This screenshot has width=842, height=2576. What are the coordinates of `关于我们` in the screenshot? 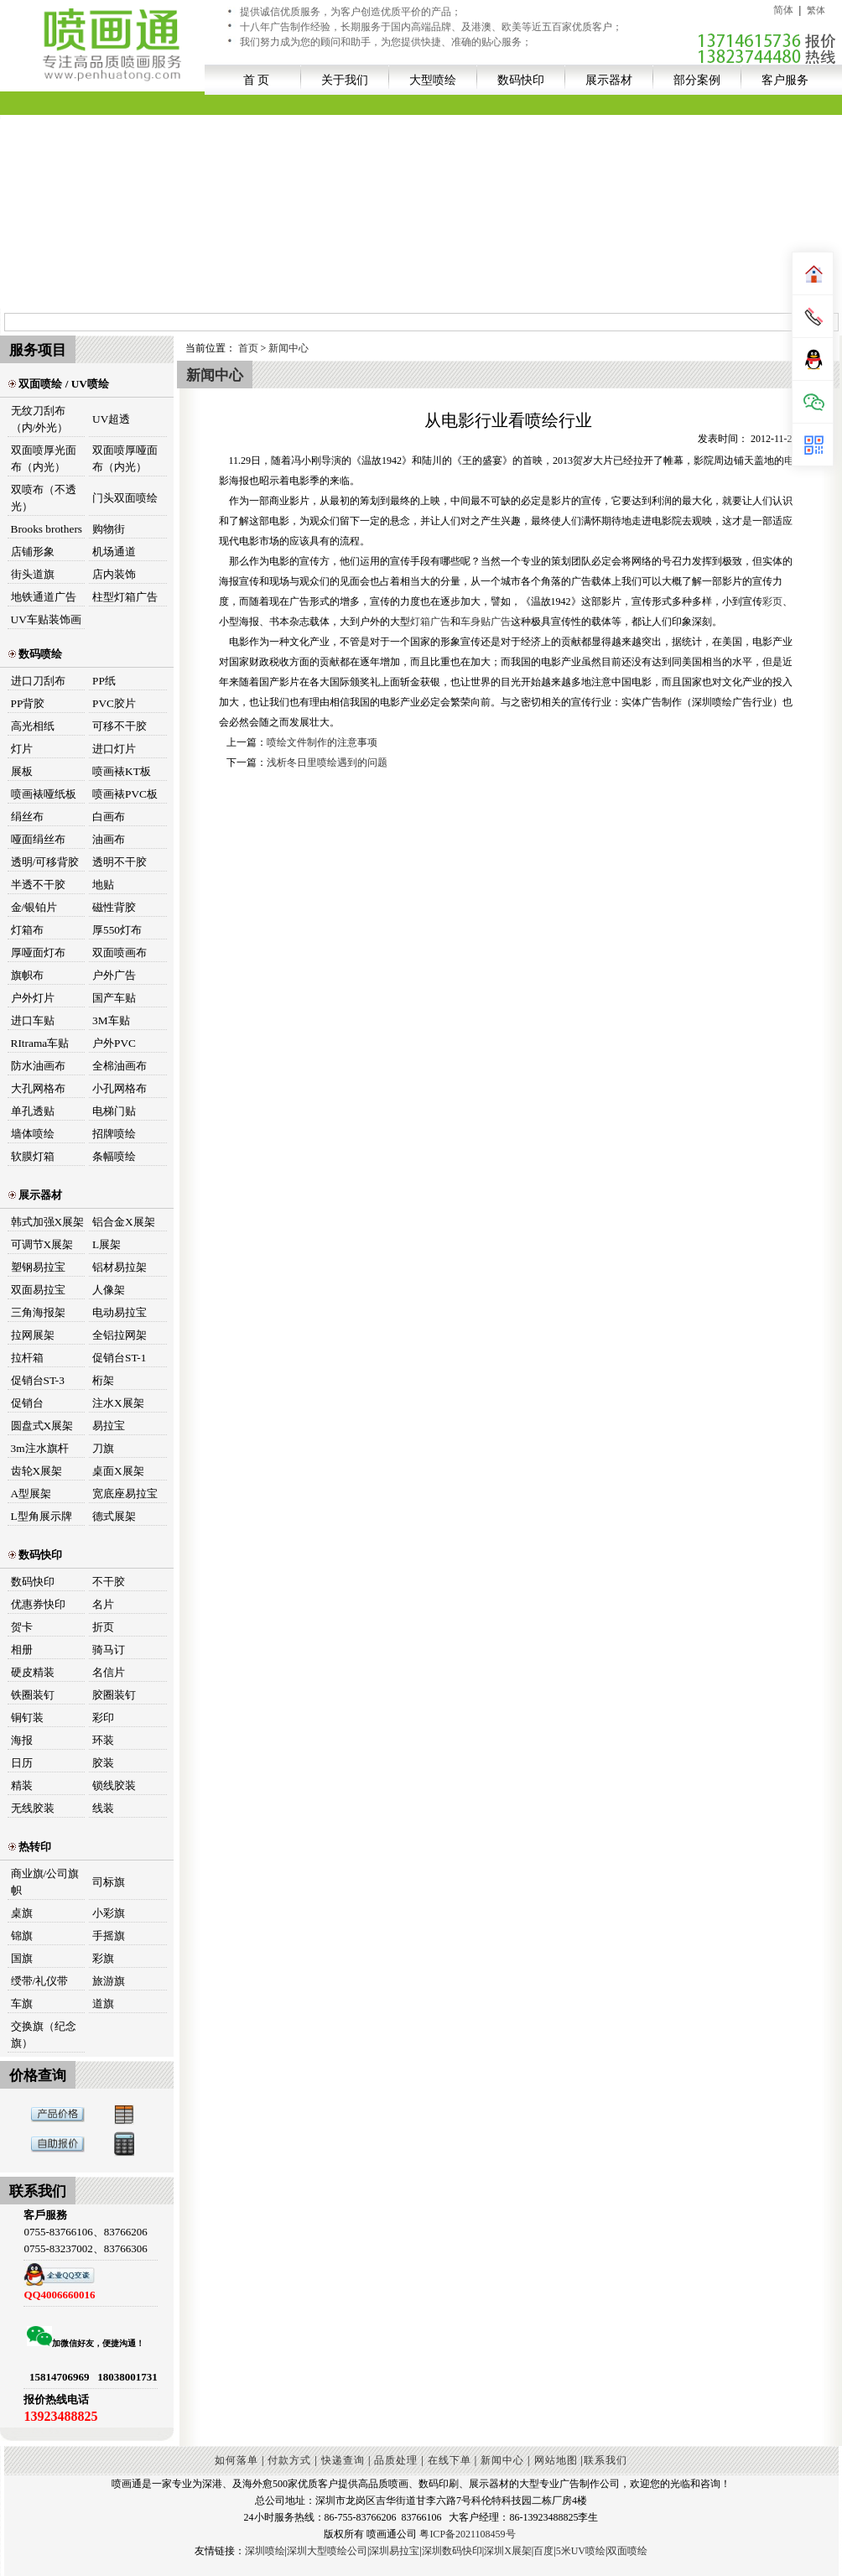 It's located at (344, 79).